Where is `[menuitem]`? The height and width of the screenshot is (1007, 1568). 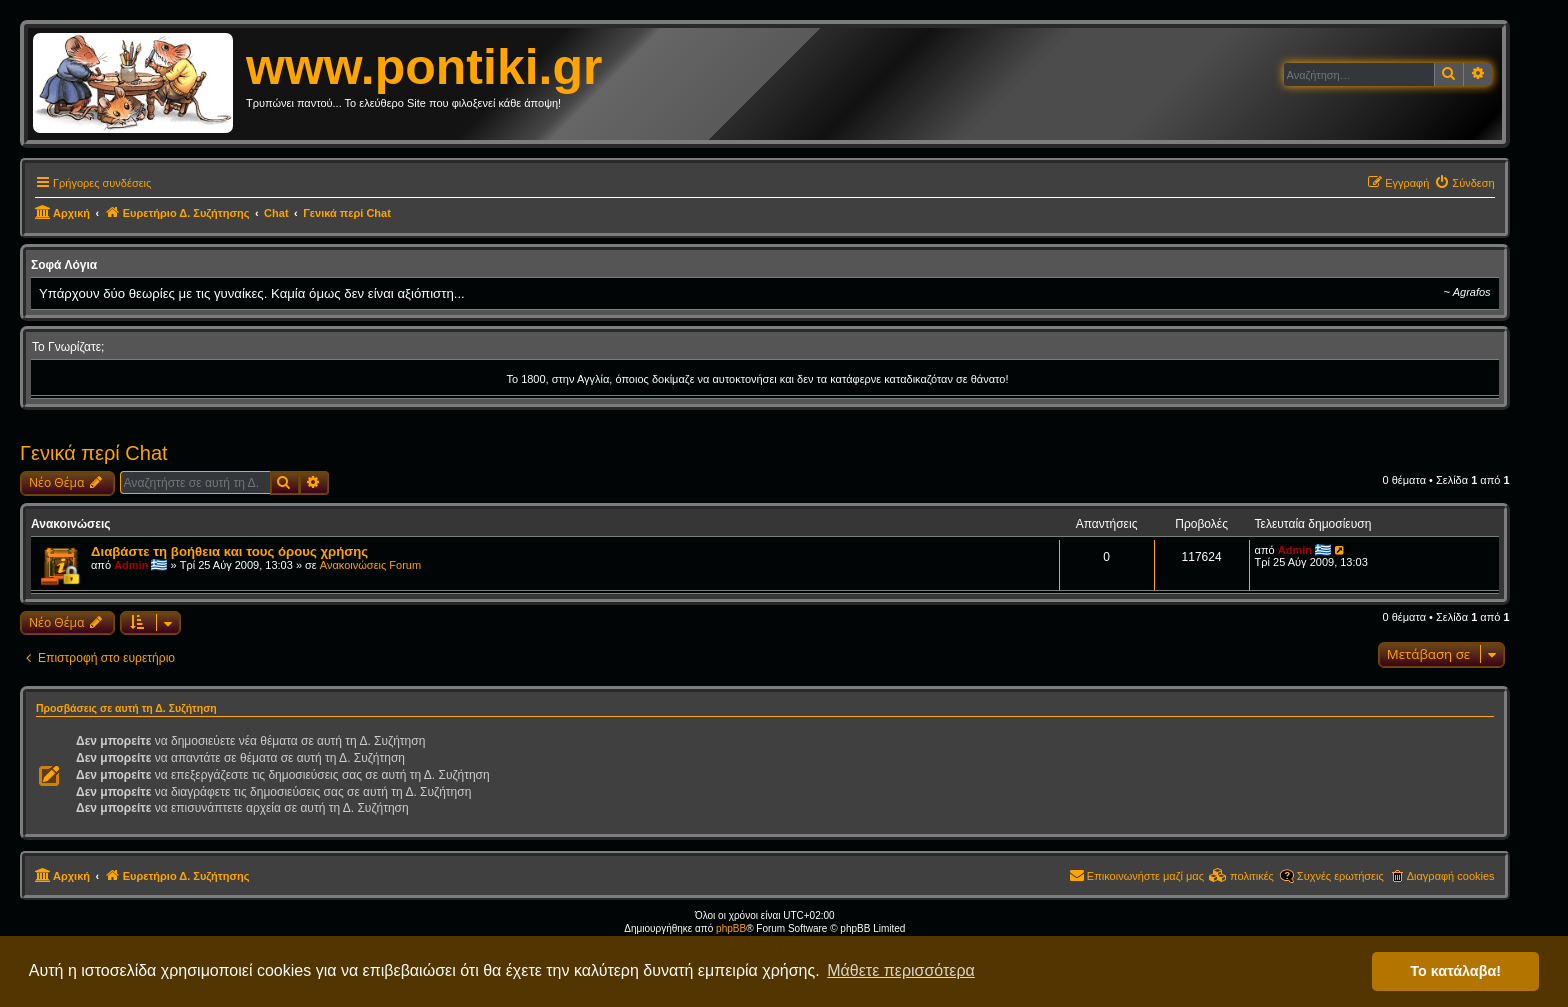 [menuitem] is located at coordinates (1464, 183).